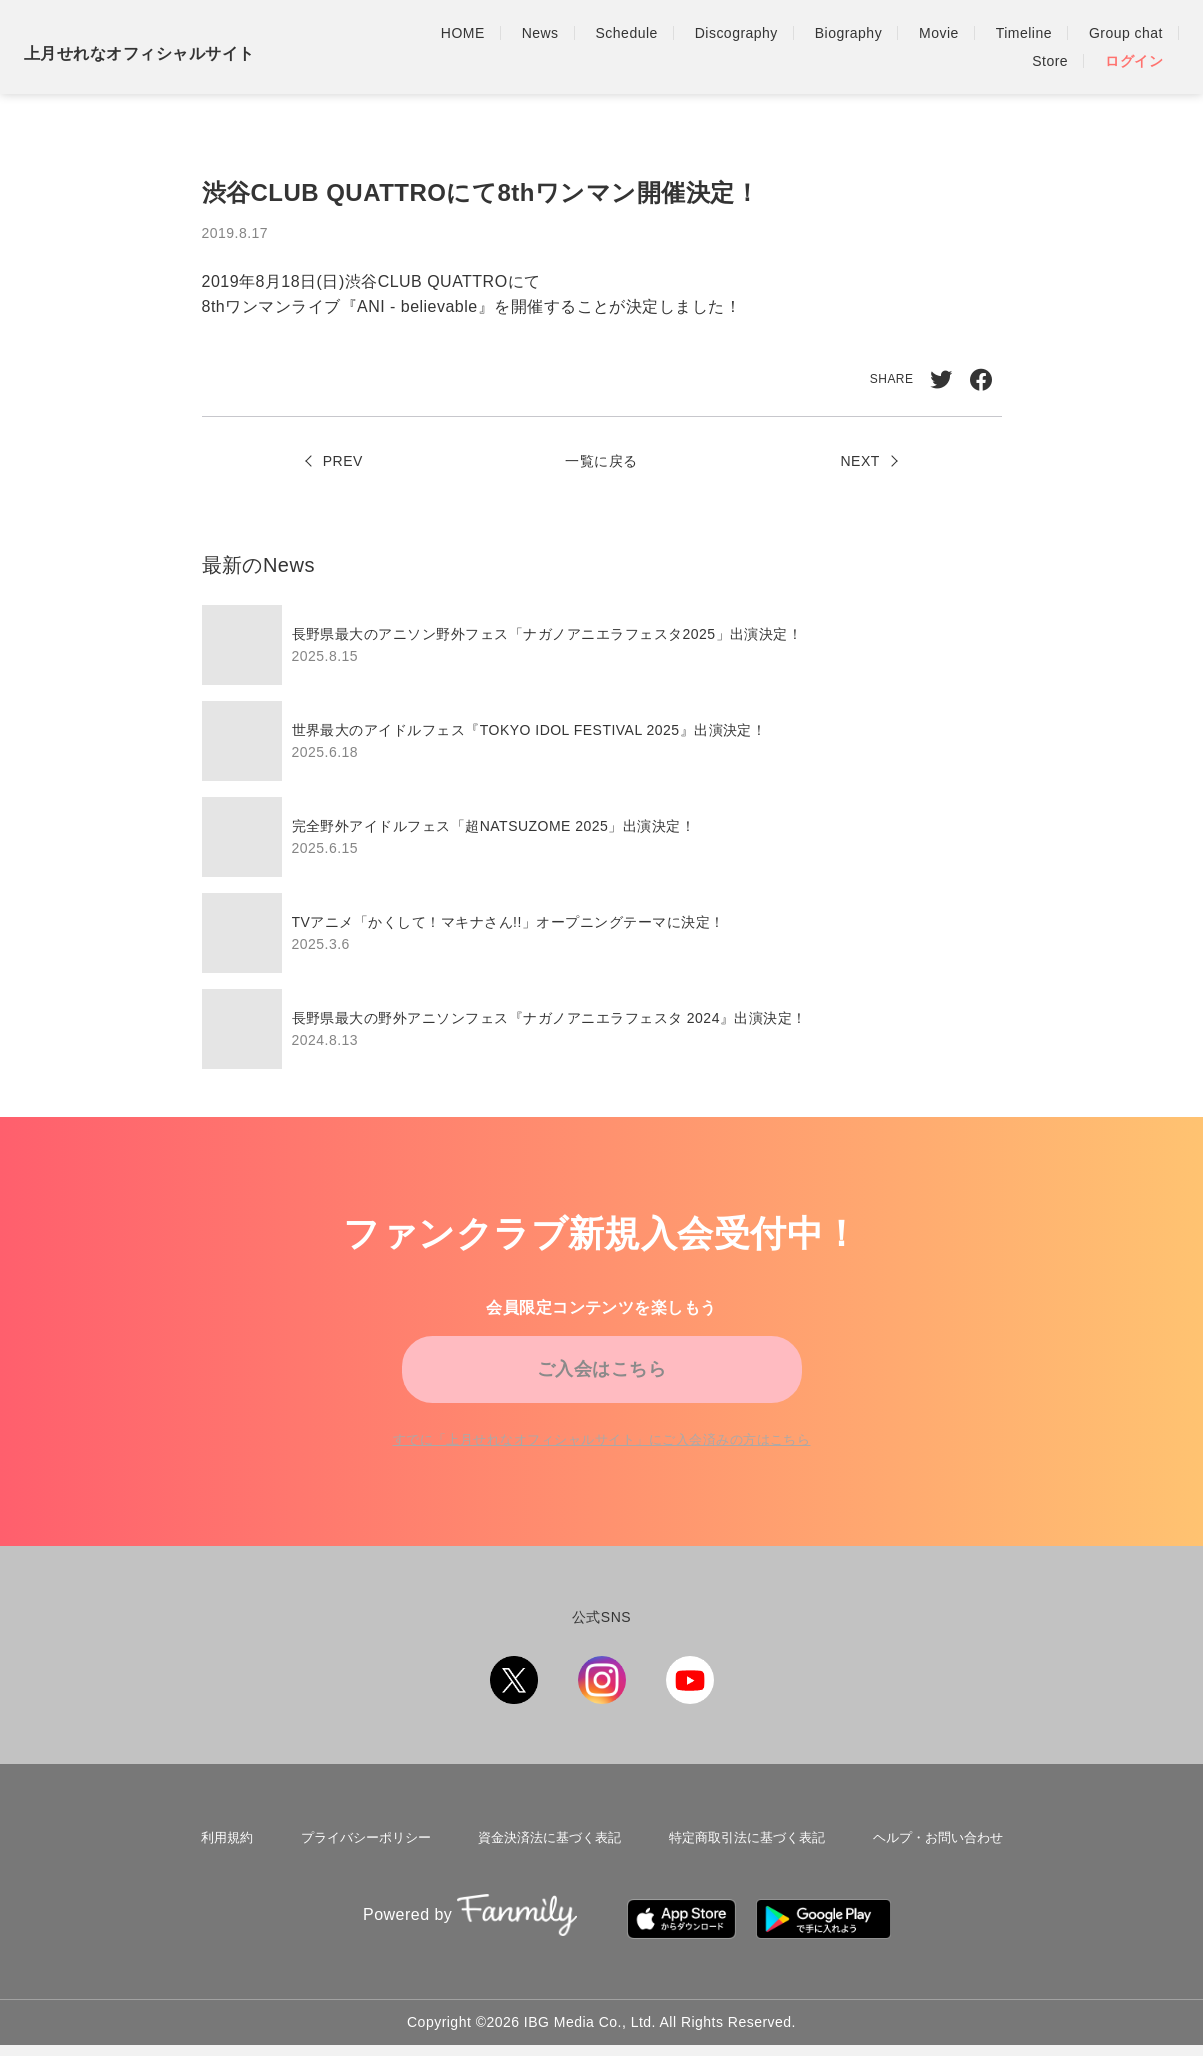 The width and height of the screenshot is (1203, 2056). What do you see at coordinates (602, 837) in the screenshot?
I see `[region]` at bounding box center [602, 837].